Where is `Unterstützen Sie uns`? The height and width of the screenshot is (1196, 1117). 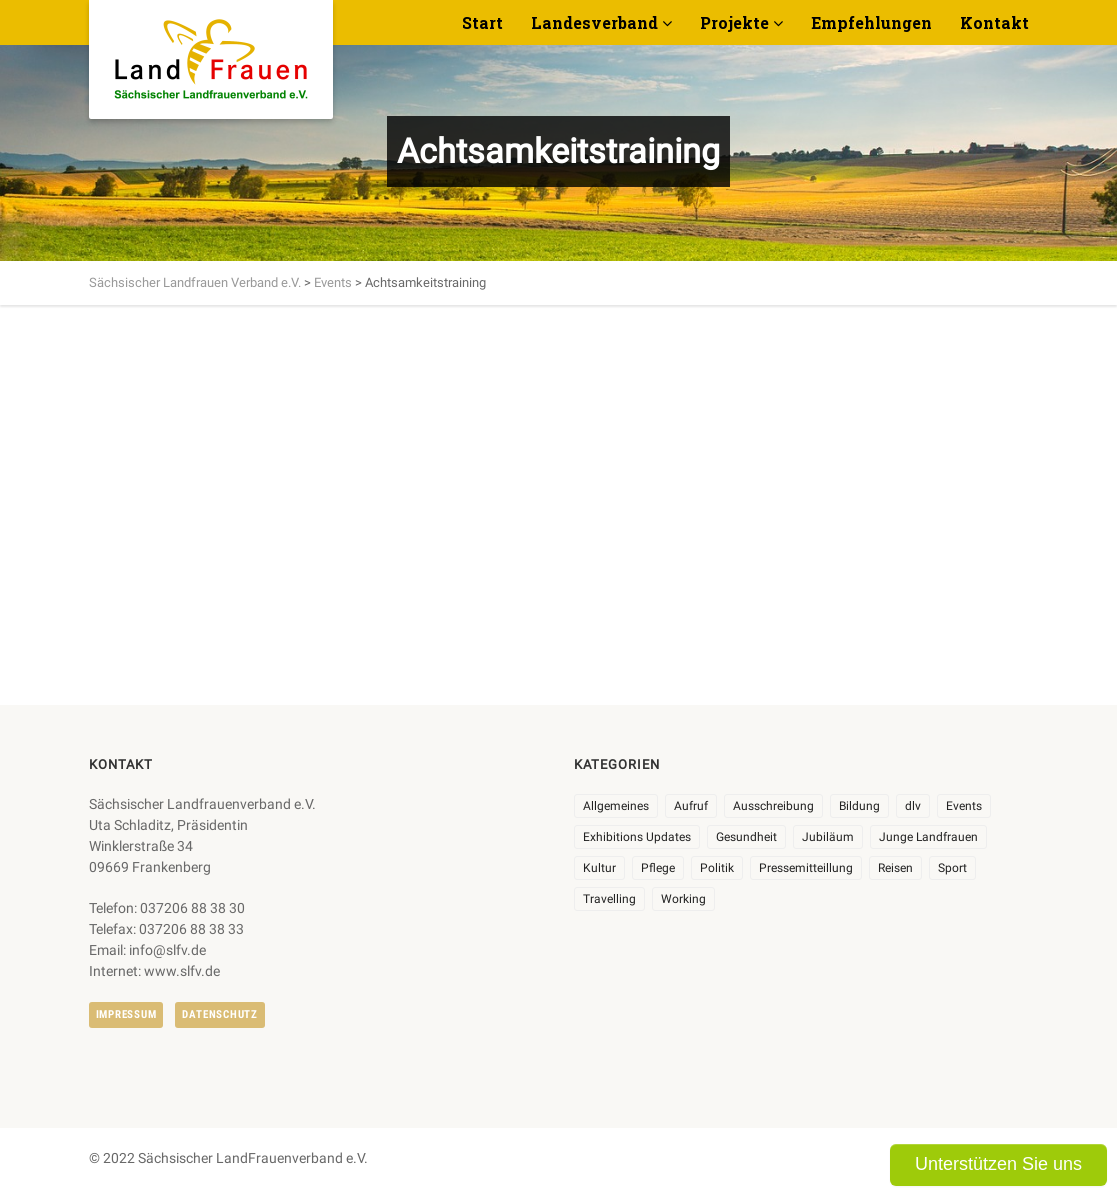
Unterstützen Sie uns is located at coordinates (998, 1164).